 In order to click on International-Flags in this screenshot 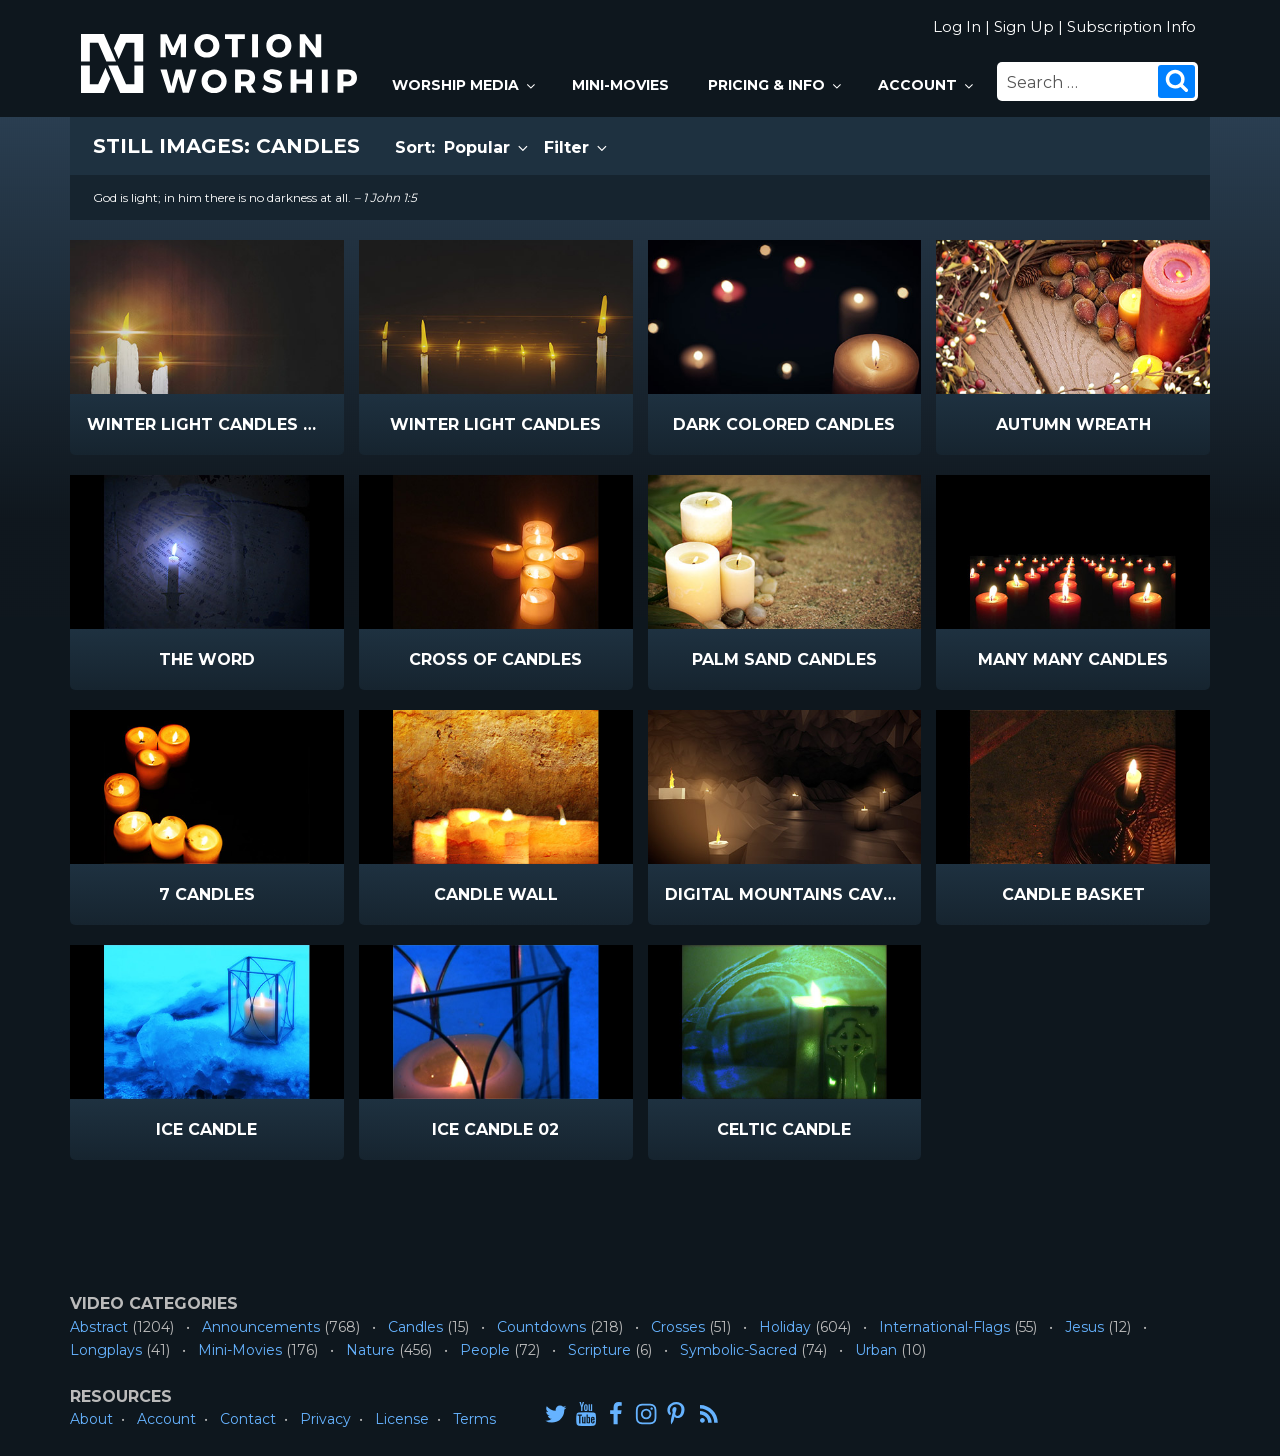, I will do `click(944, 1327)`.